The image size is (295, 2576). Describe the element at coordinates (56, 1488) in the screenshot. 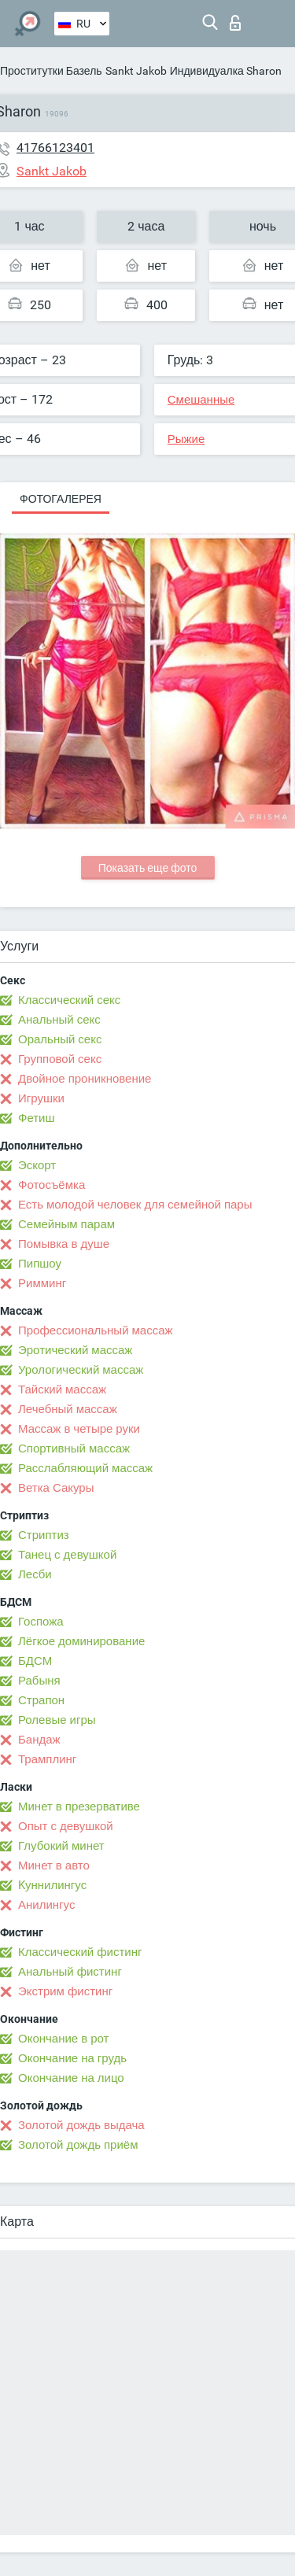

I see `Ветка Сакуры` at that location.